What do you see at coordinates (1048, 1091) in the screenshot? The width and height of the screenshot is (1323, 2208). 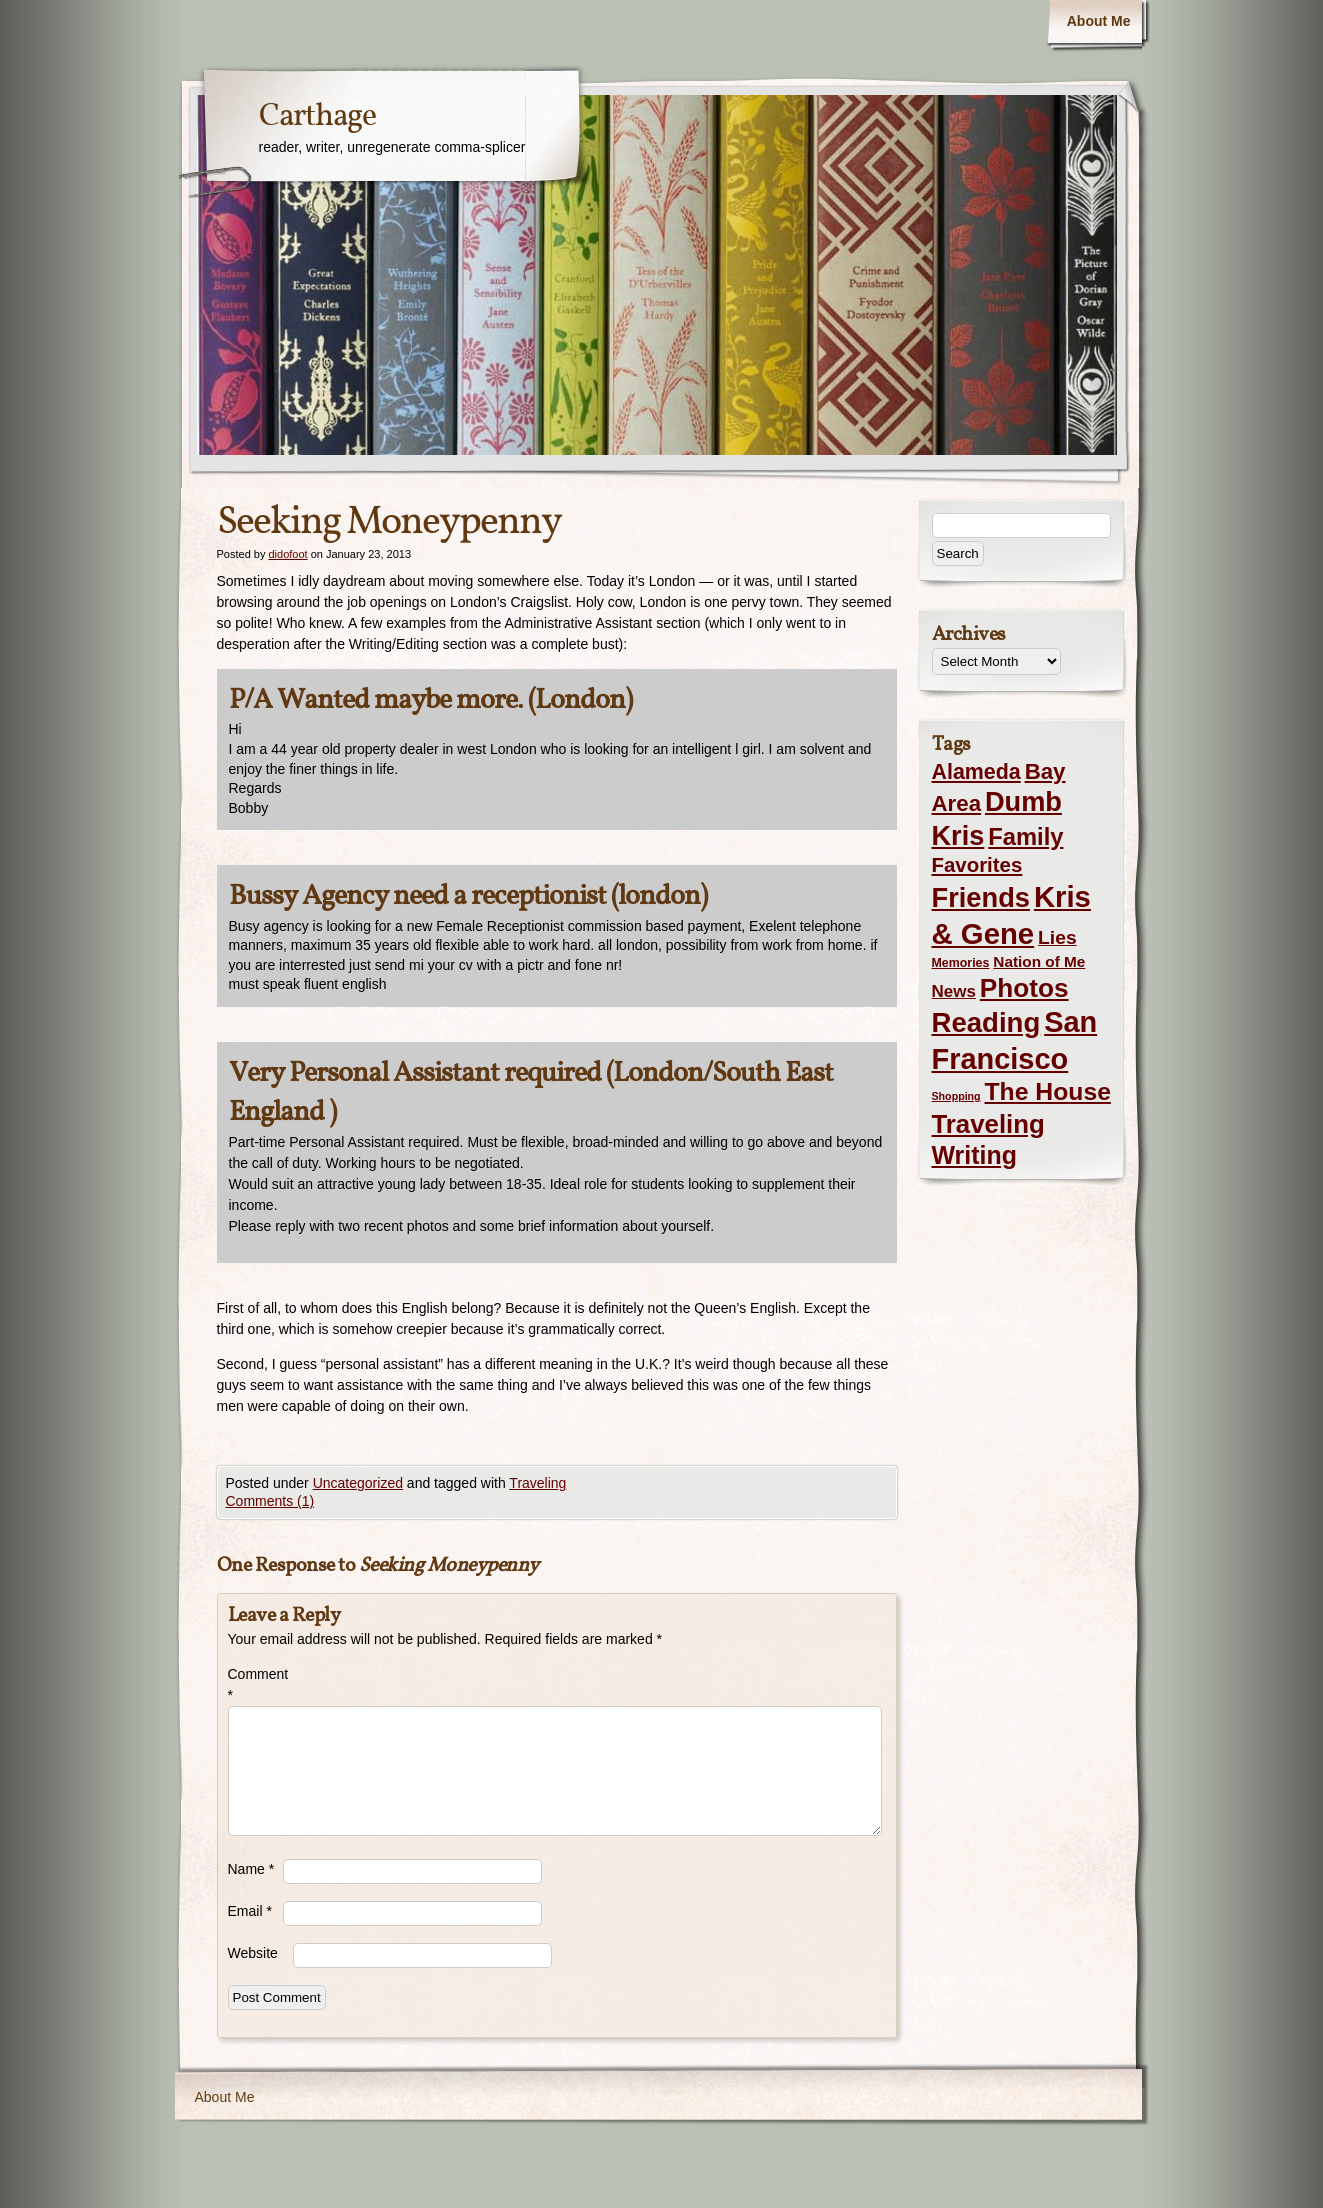 I see `The House [The House (54 items)]` at bounding box center [1048, 1091].